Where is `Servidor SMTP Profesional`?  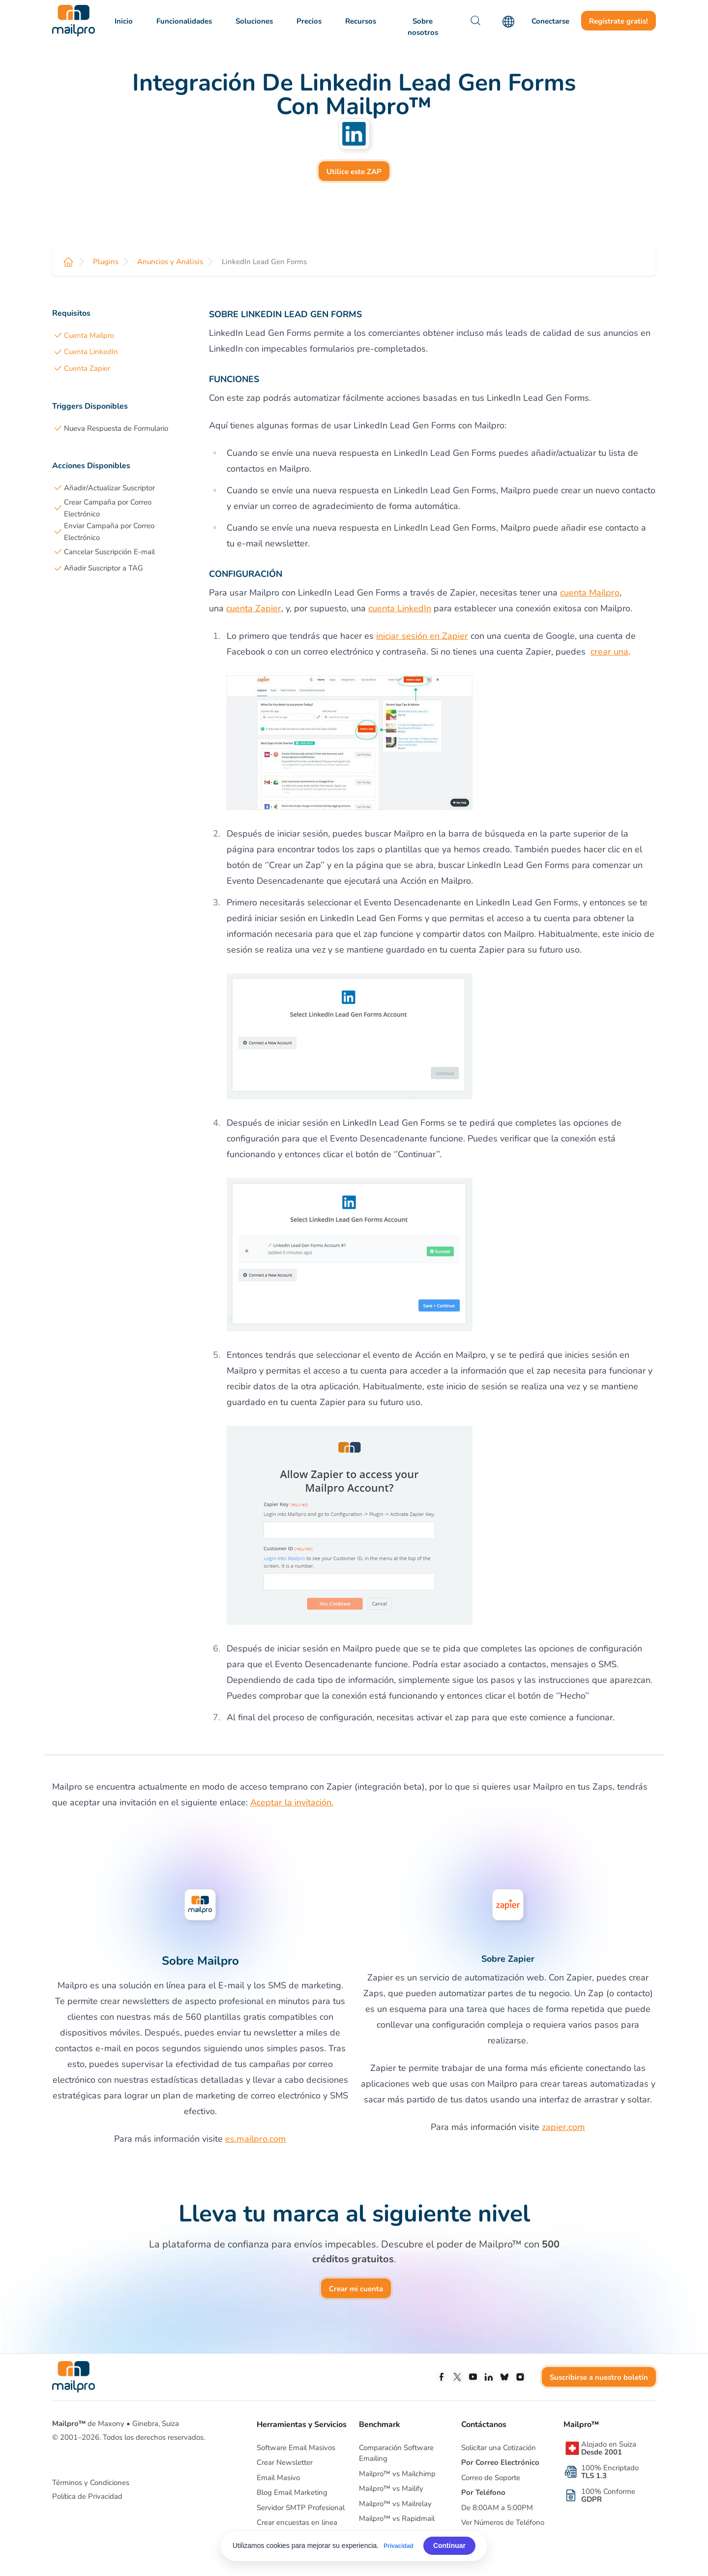
Servidor SMTP Profesional is located at coordinates (301, 2508).